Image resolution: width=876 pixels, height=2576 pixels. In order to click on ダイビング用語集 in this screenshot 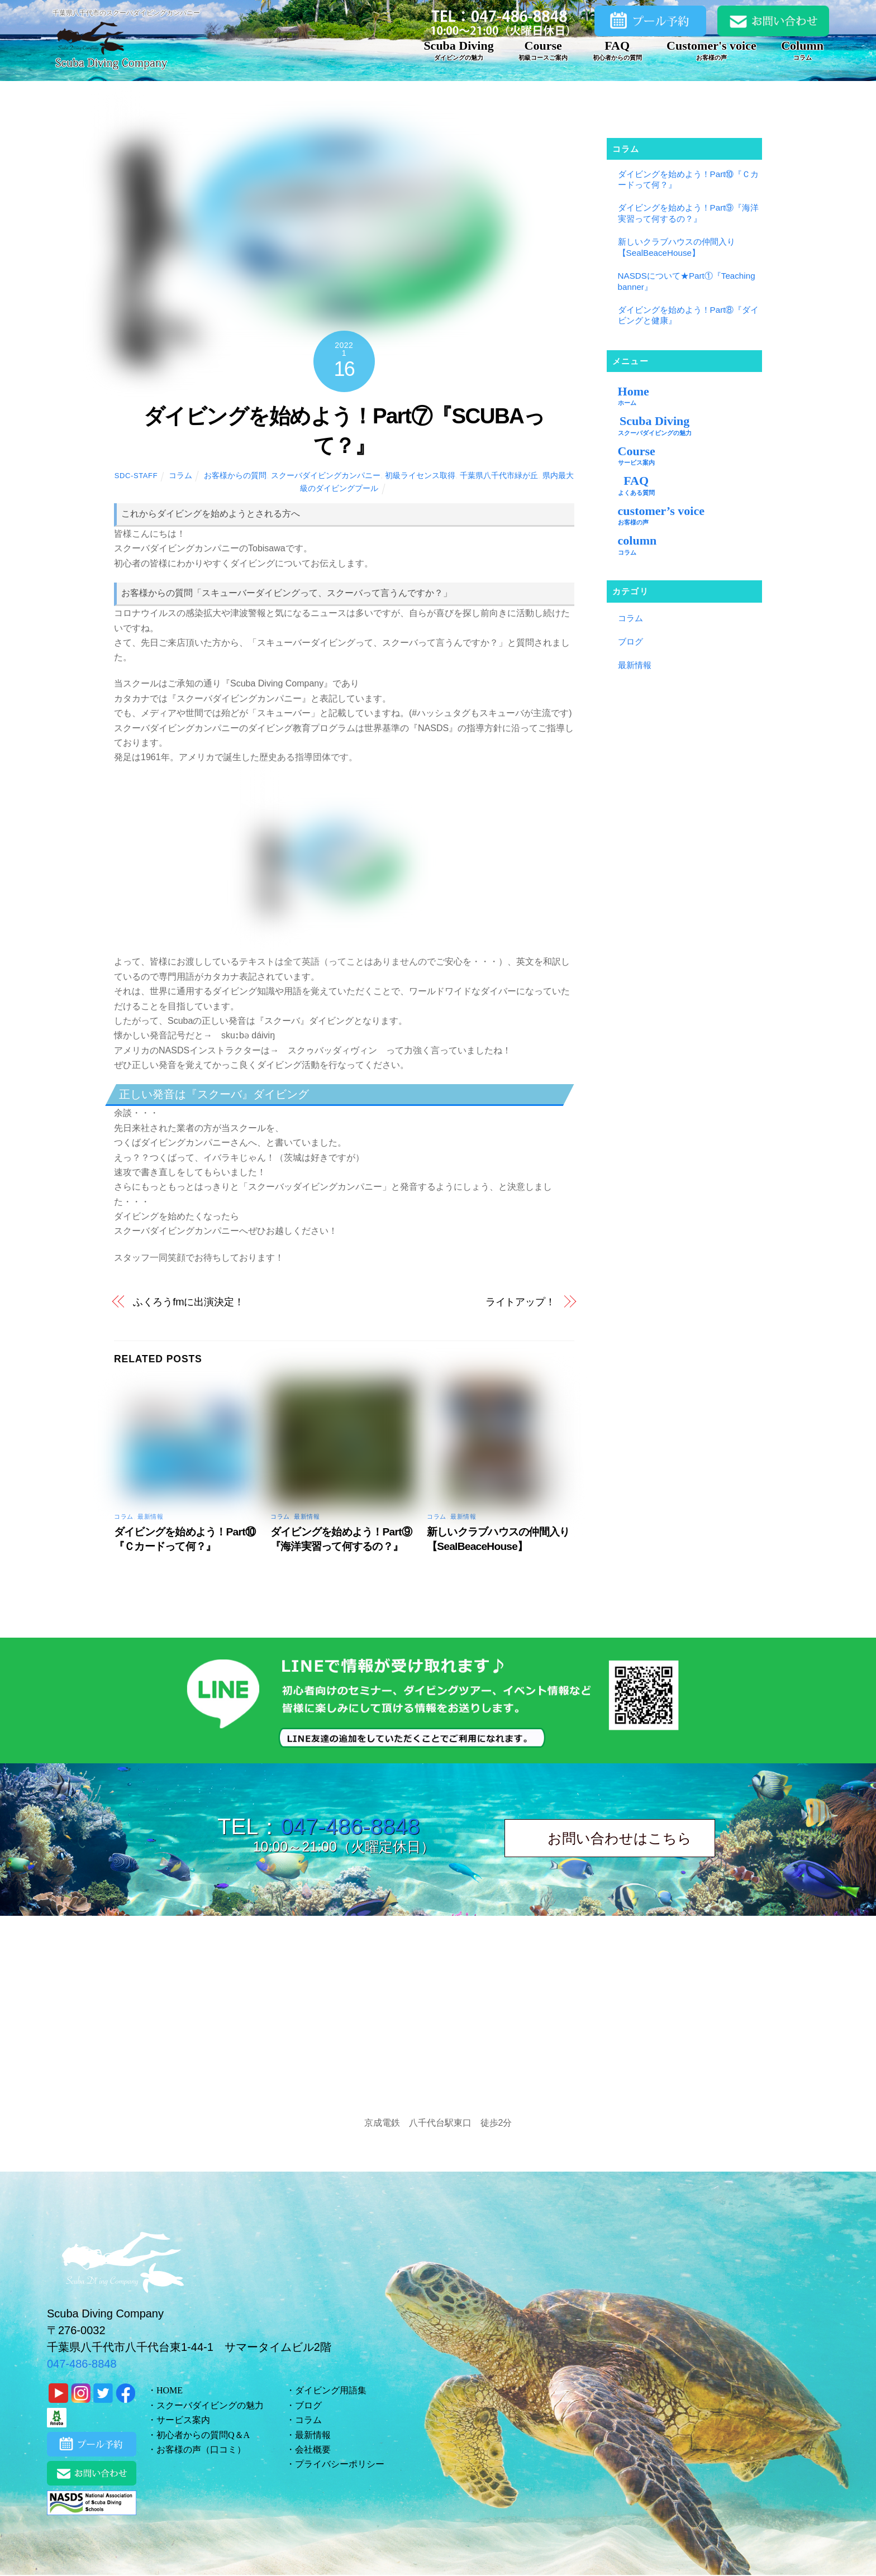, I will do `click(330, 2390)`.